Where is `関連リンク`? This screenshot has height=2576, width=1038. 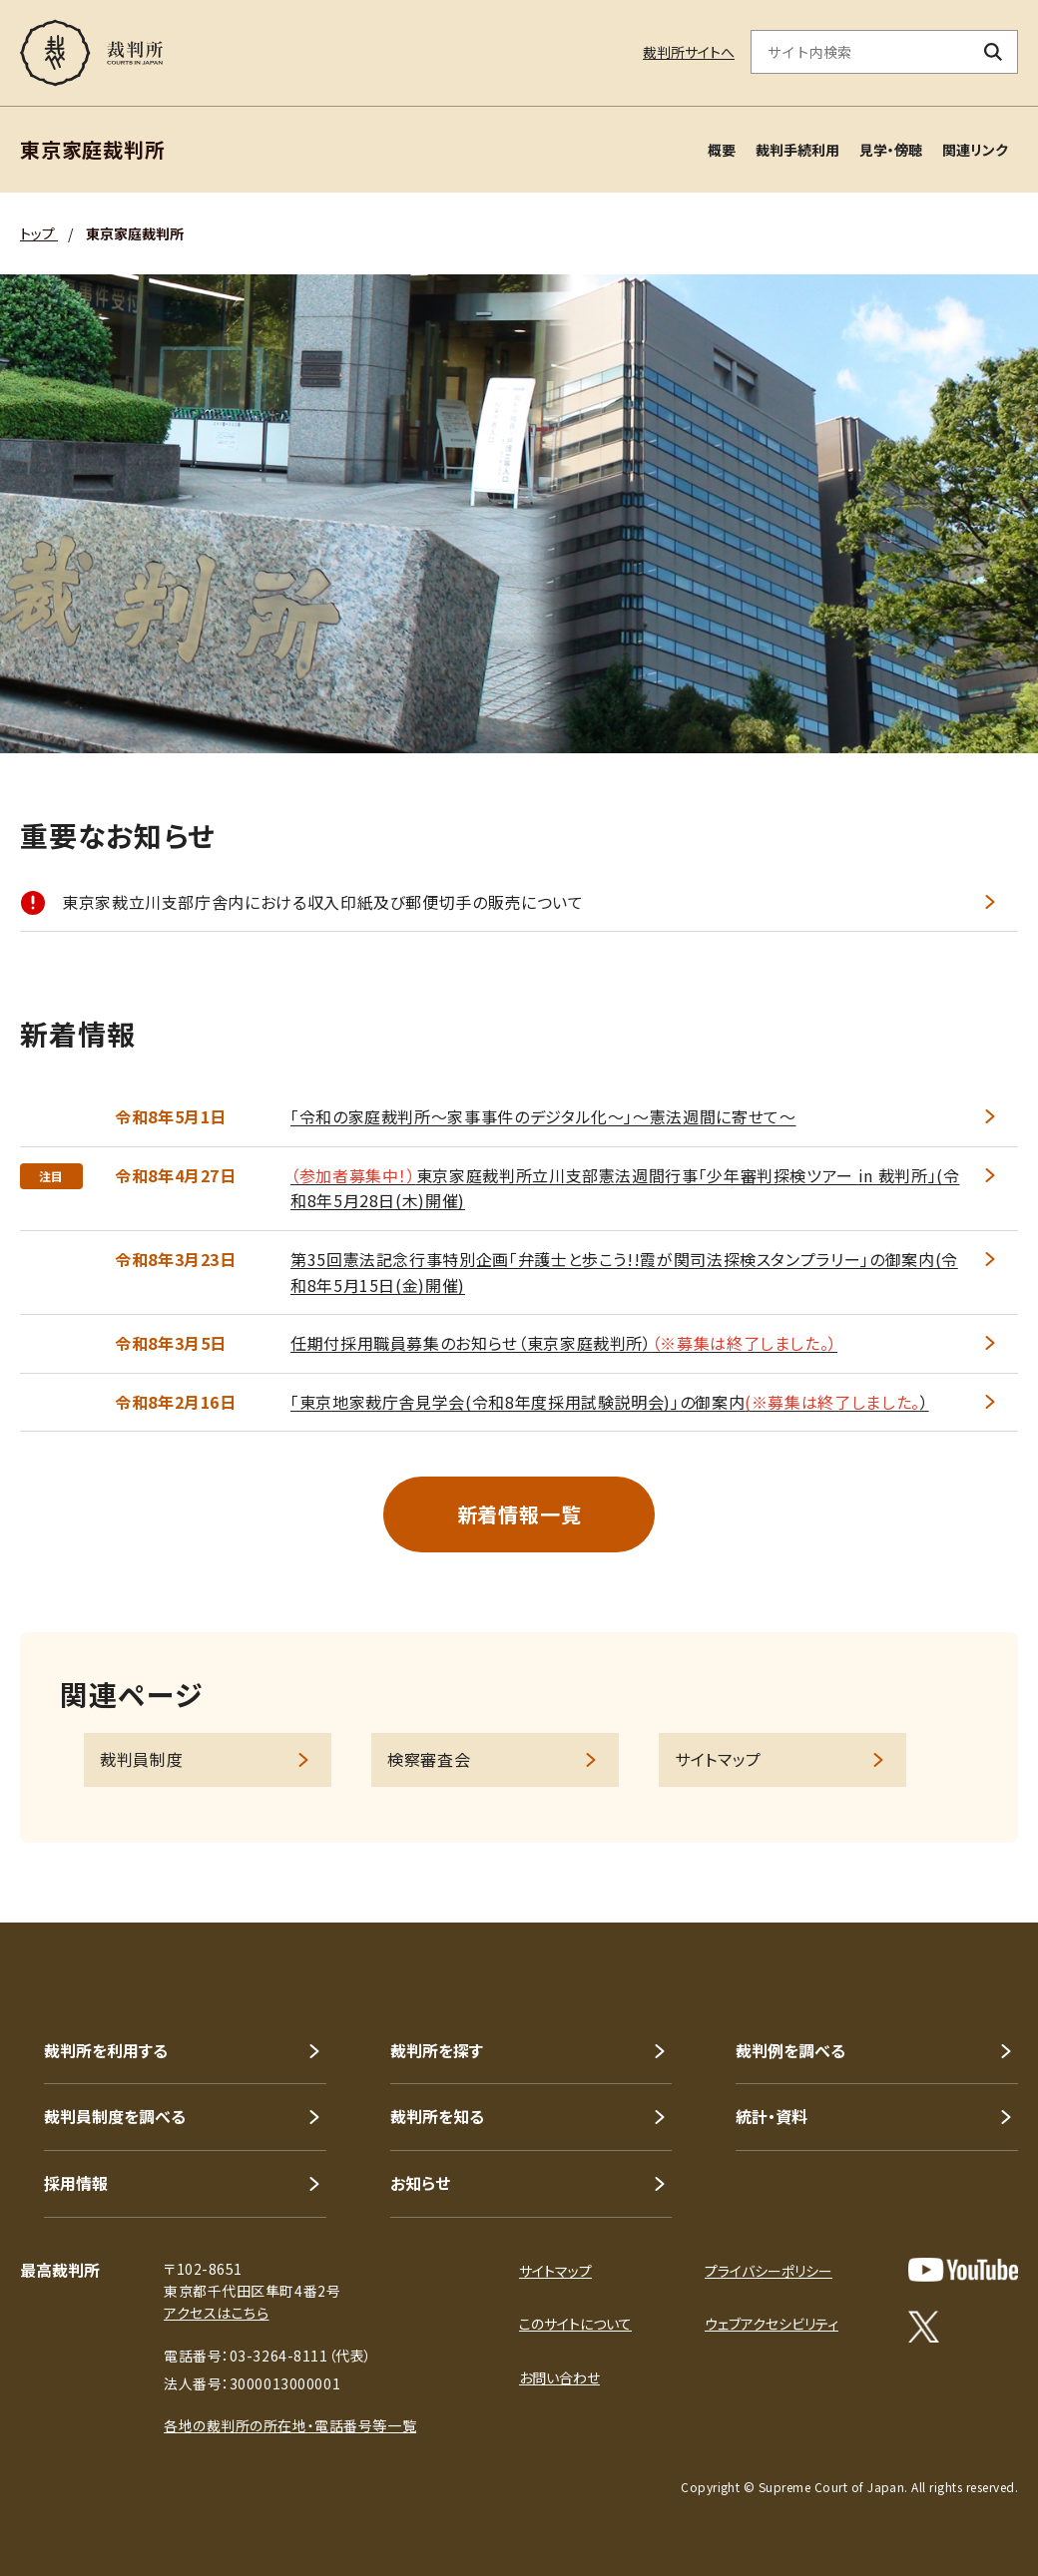 関連リンク is located at coordinates (975, 150).